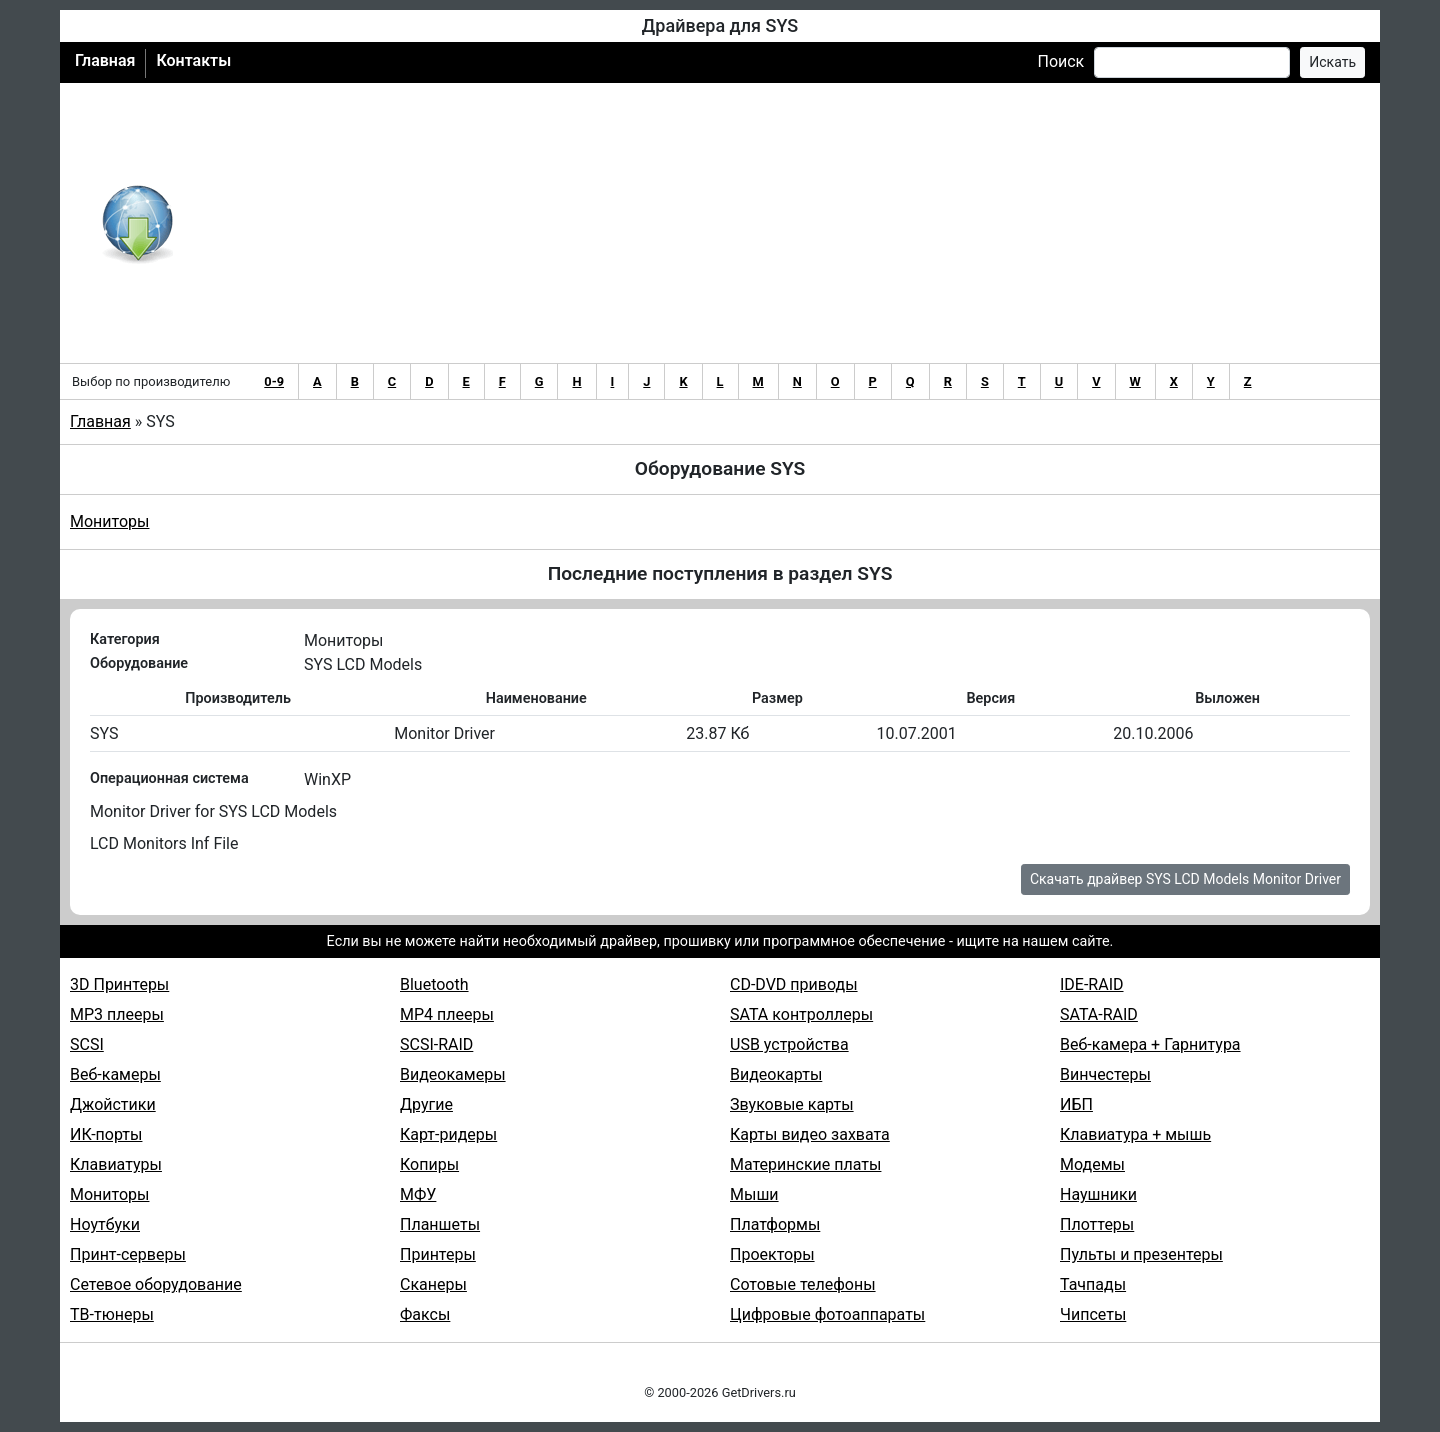 The height and width of the screenshot is (1432, 1440). What do you see at coordinates (1098, 1194) in the screenshot?
I see `Наушники` at bounding box center [1098, 1194].